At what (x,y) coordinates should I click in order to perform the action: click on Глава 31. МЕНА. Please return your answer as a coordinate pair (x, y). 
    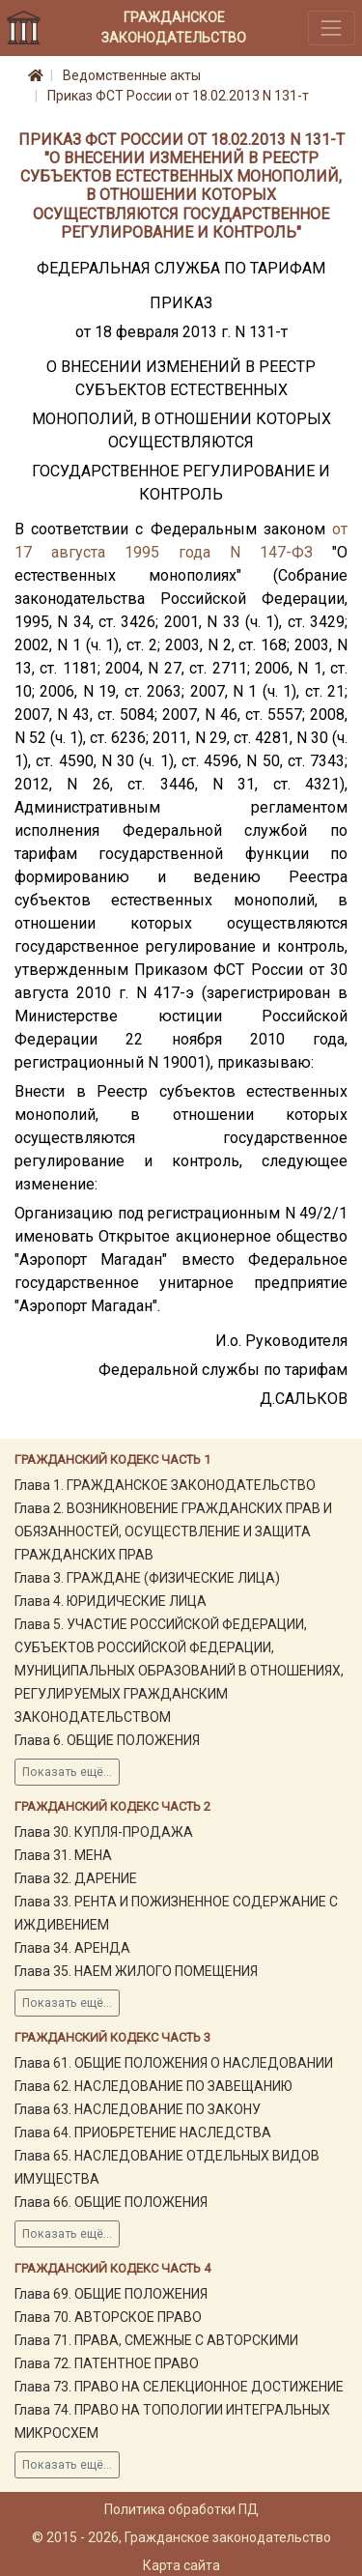
    Looking at the image, I should click on (63, 1855).